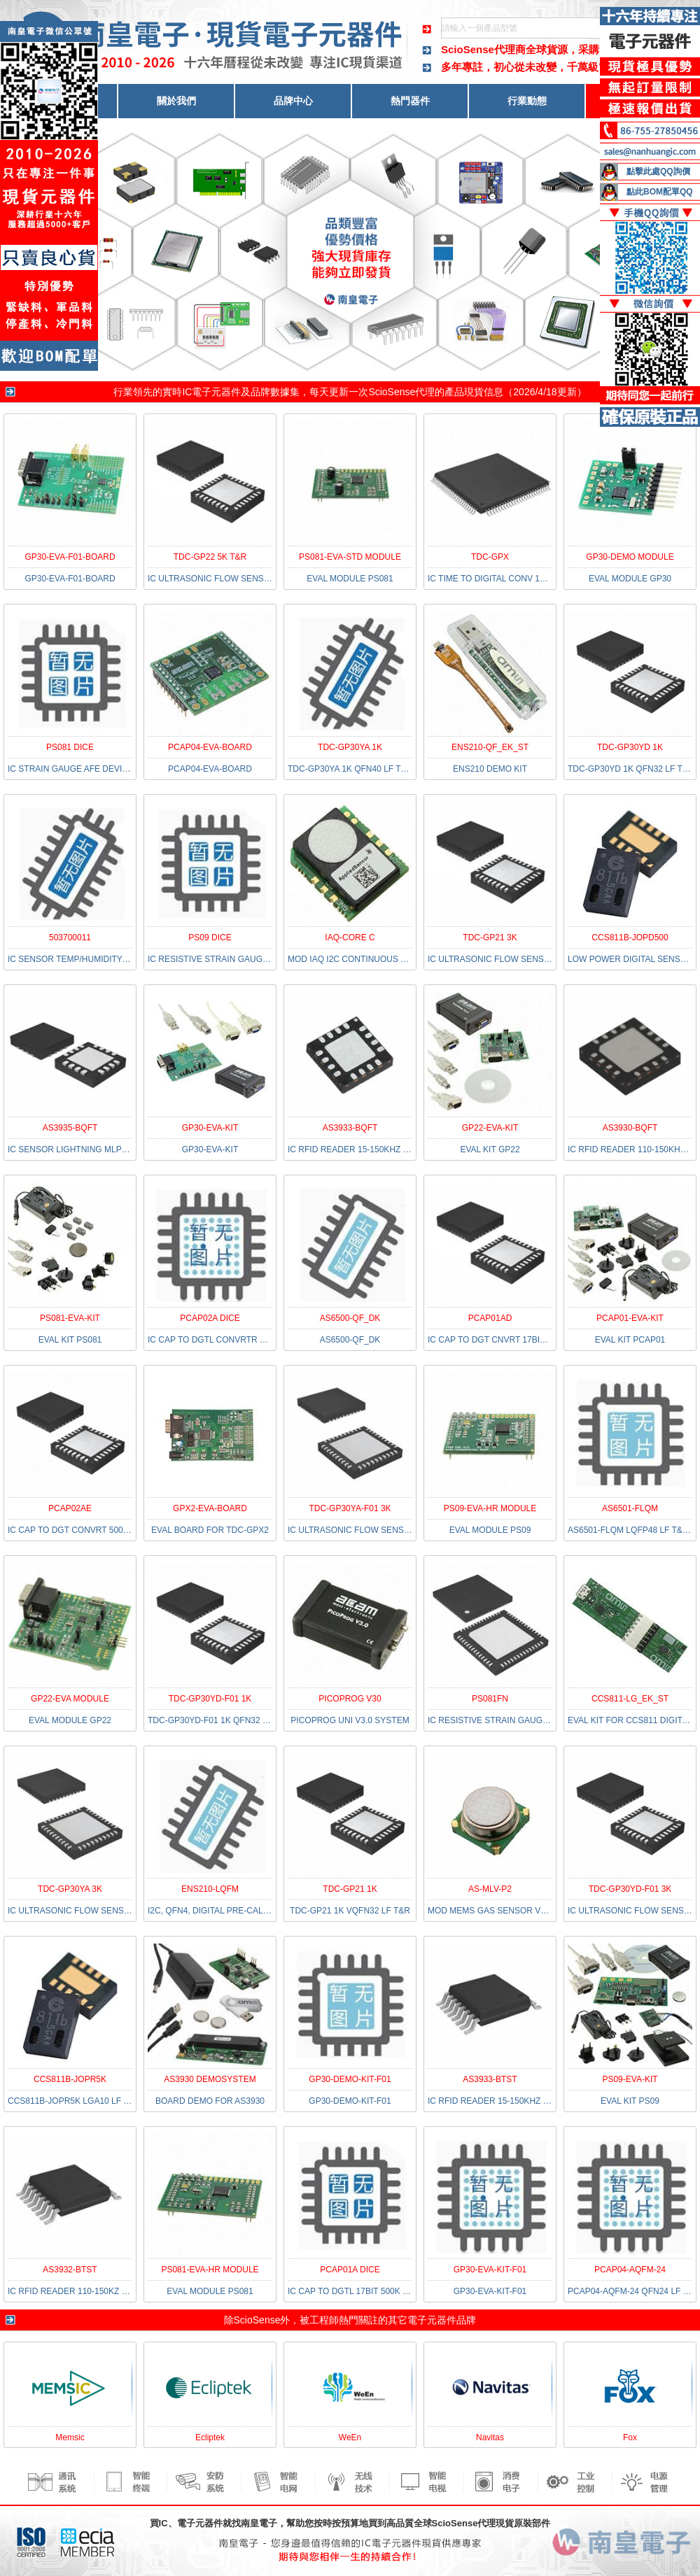 Image resolution: width=700 pixels, height=2576 pixels. What do you see at coordinates (630, 2437) in the screenshot?
I see `Fox` at bounding box center [630, 2437].